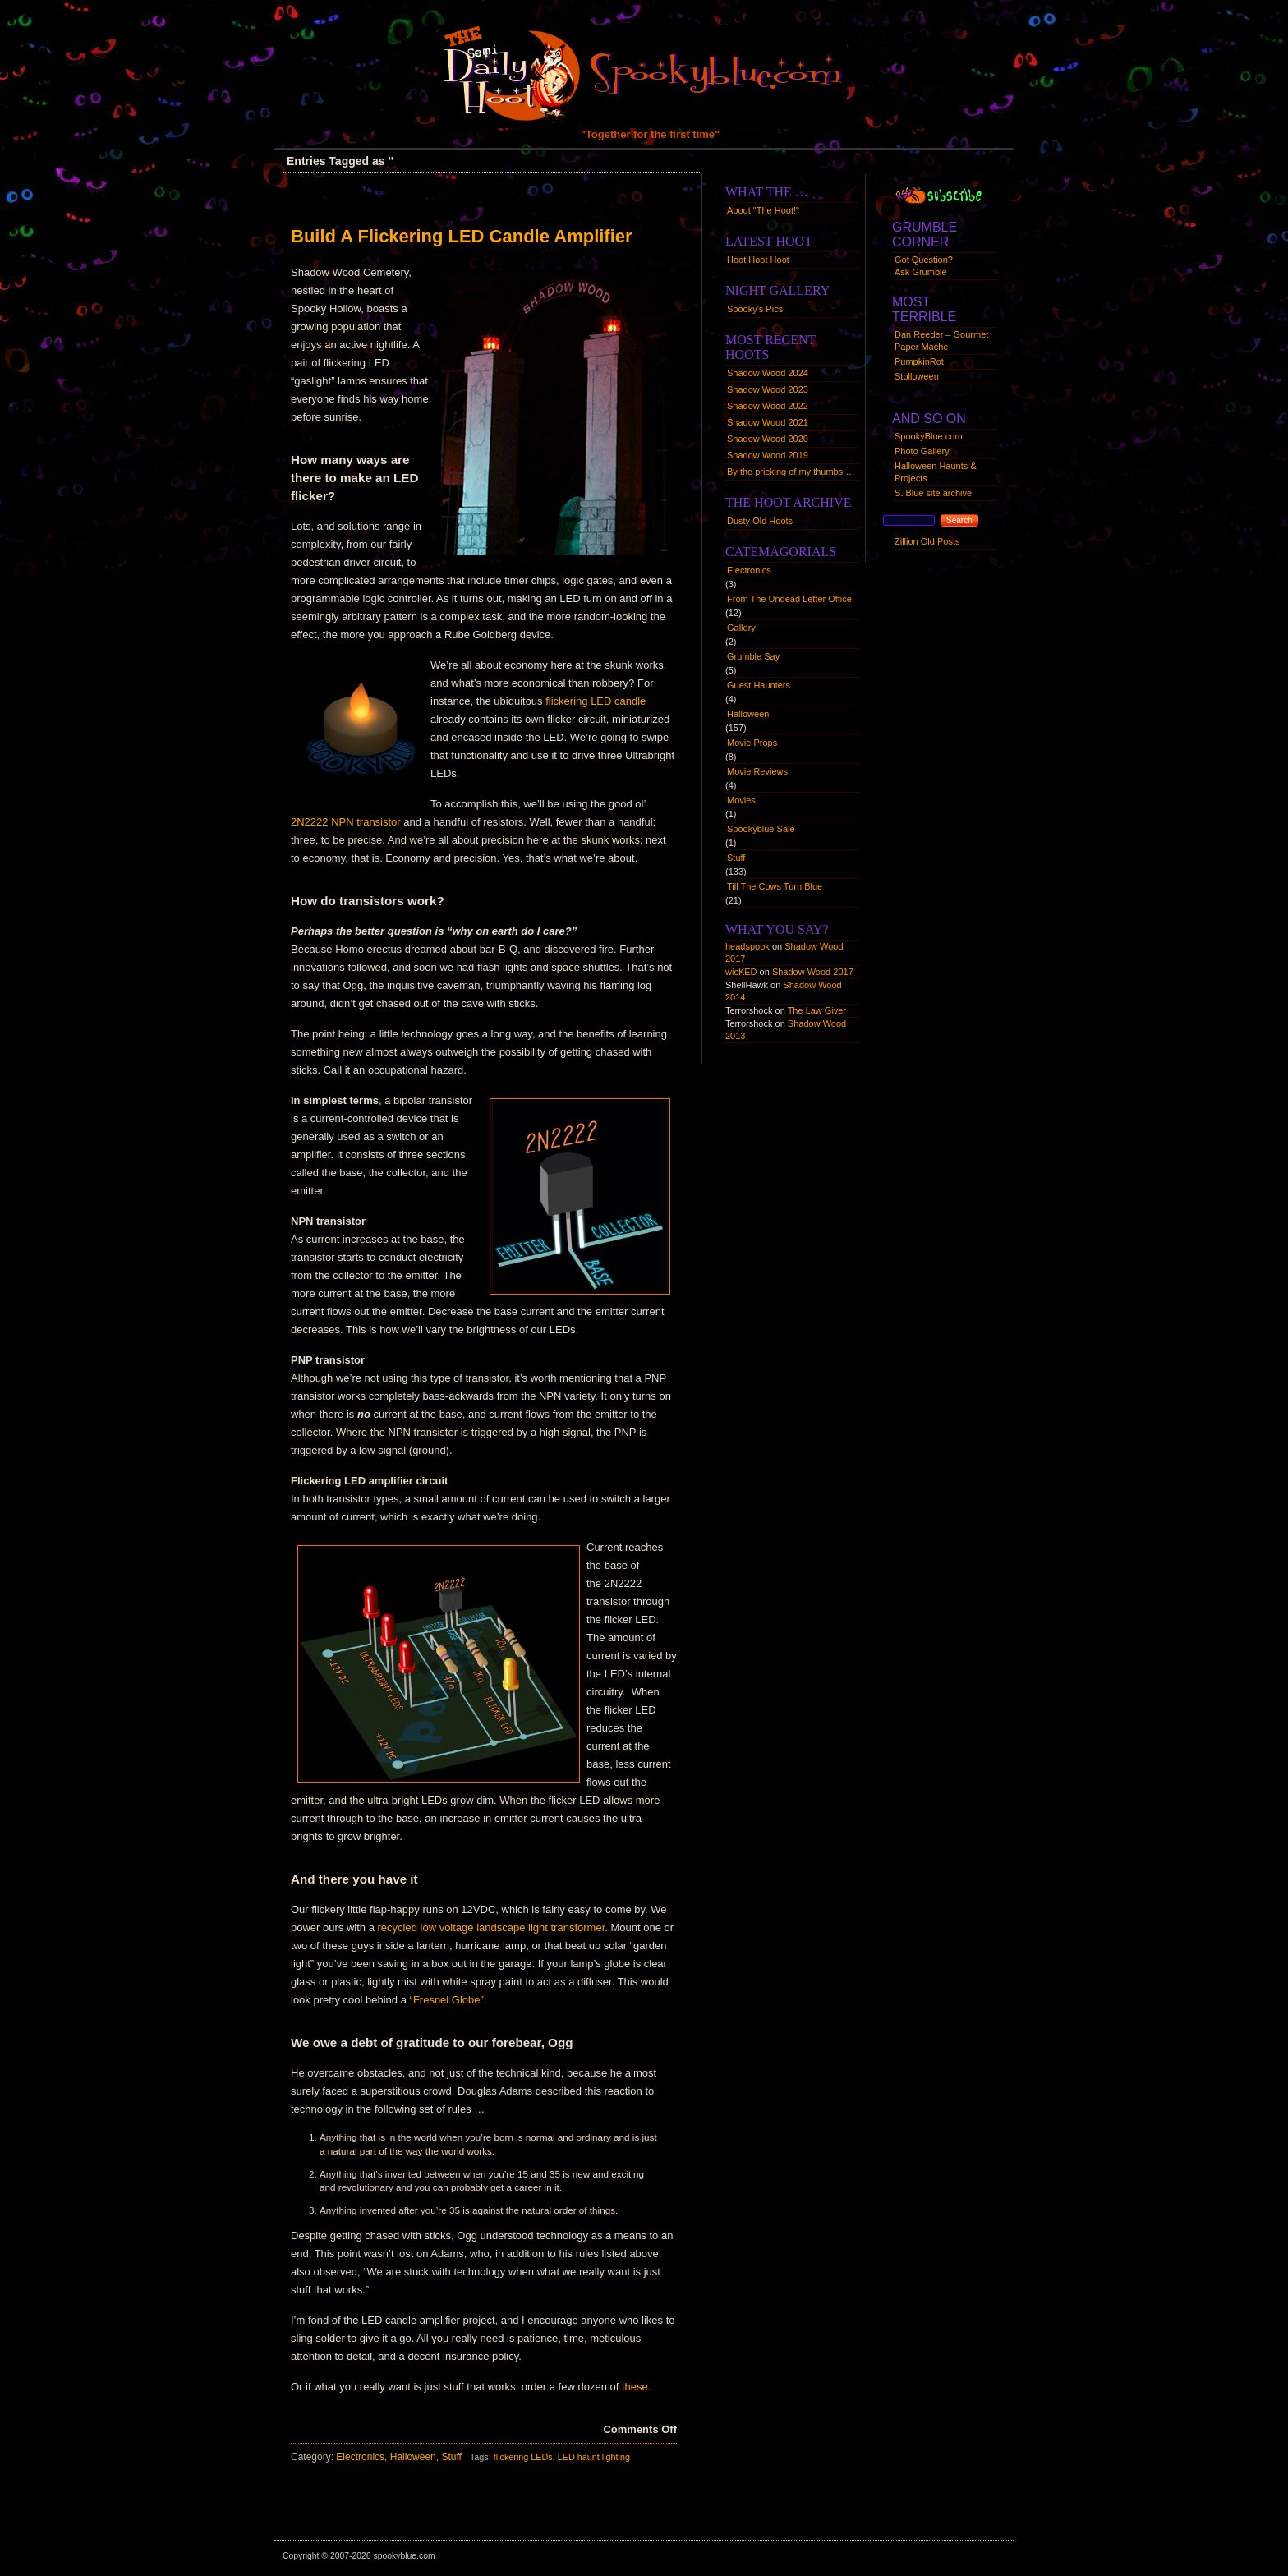  Describe the element at coordinates (758, 259) in the screenshot. I see `Hoot Hoot Hoot` at that location.